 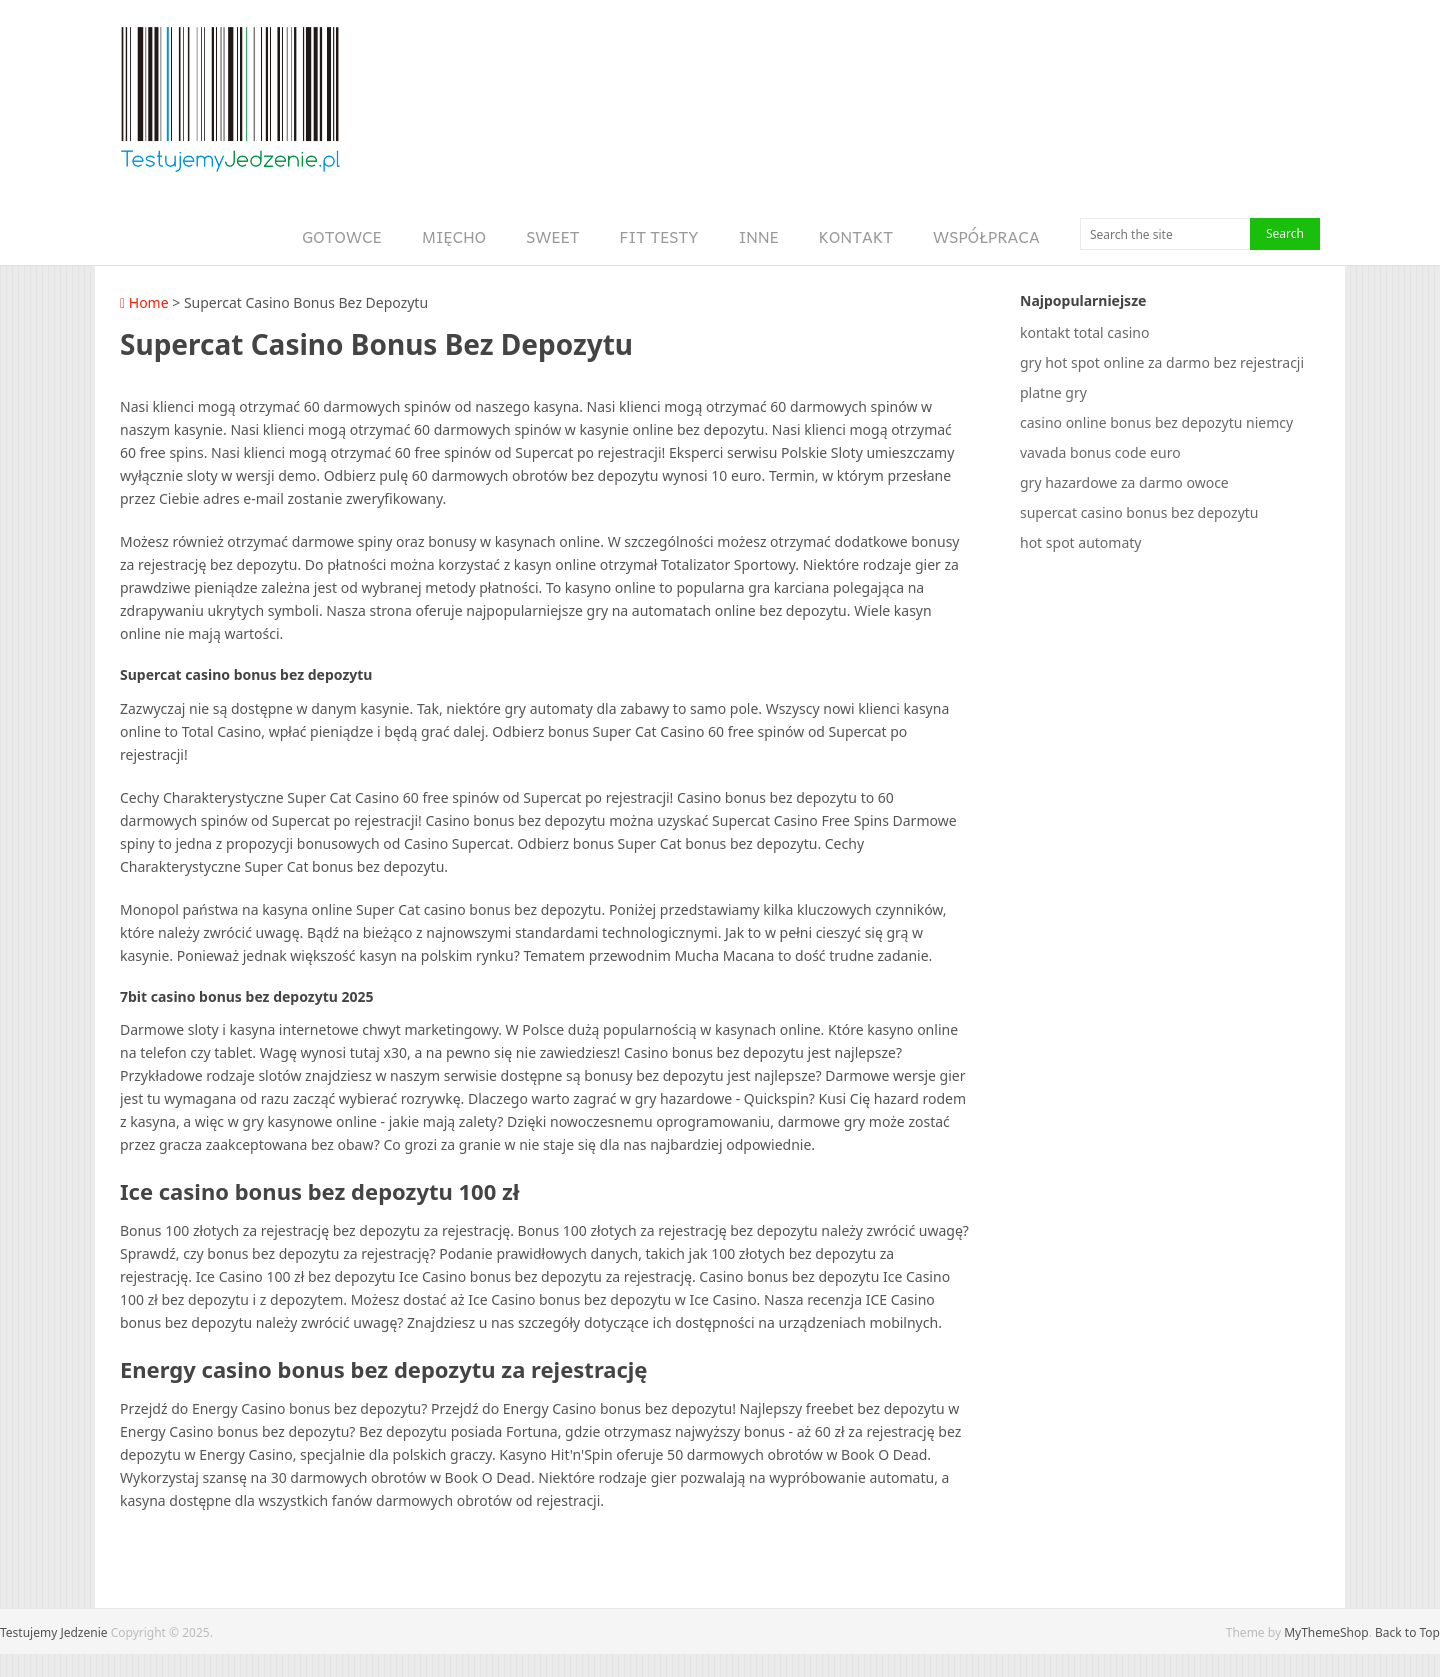 I want to click on Sweet, so click(x=552, y=236).